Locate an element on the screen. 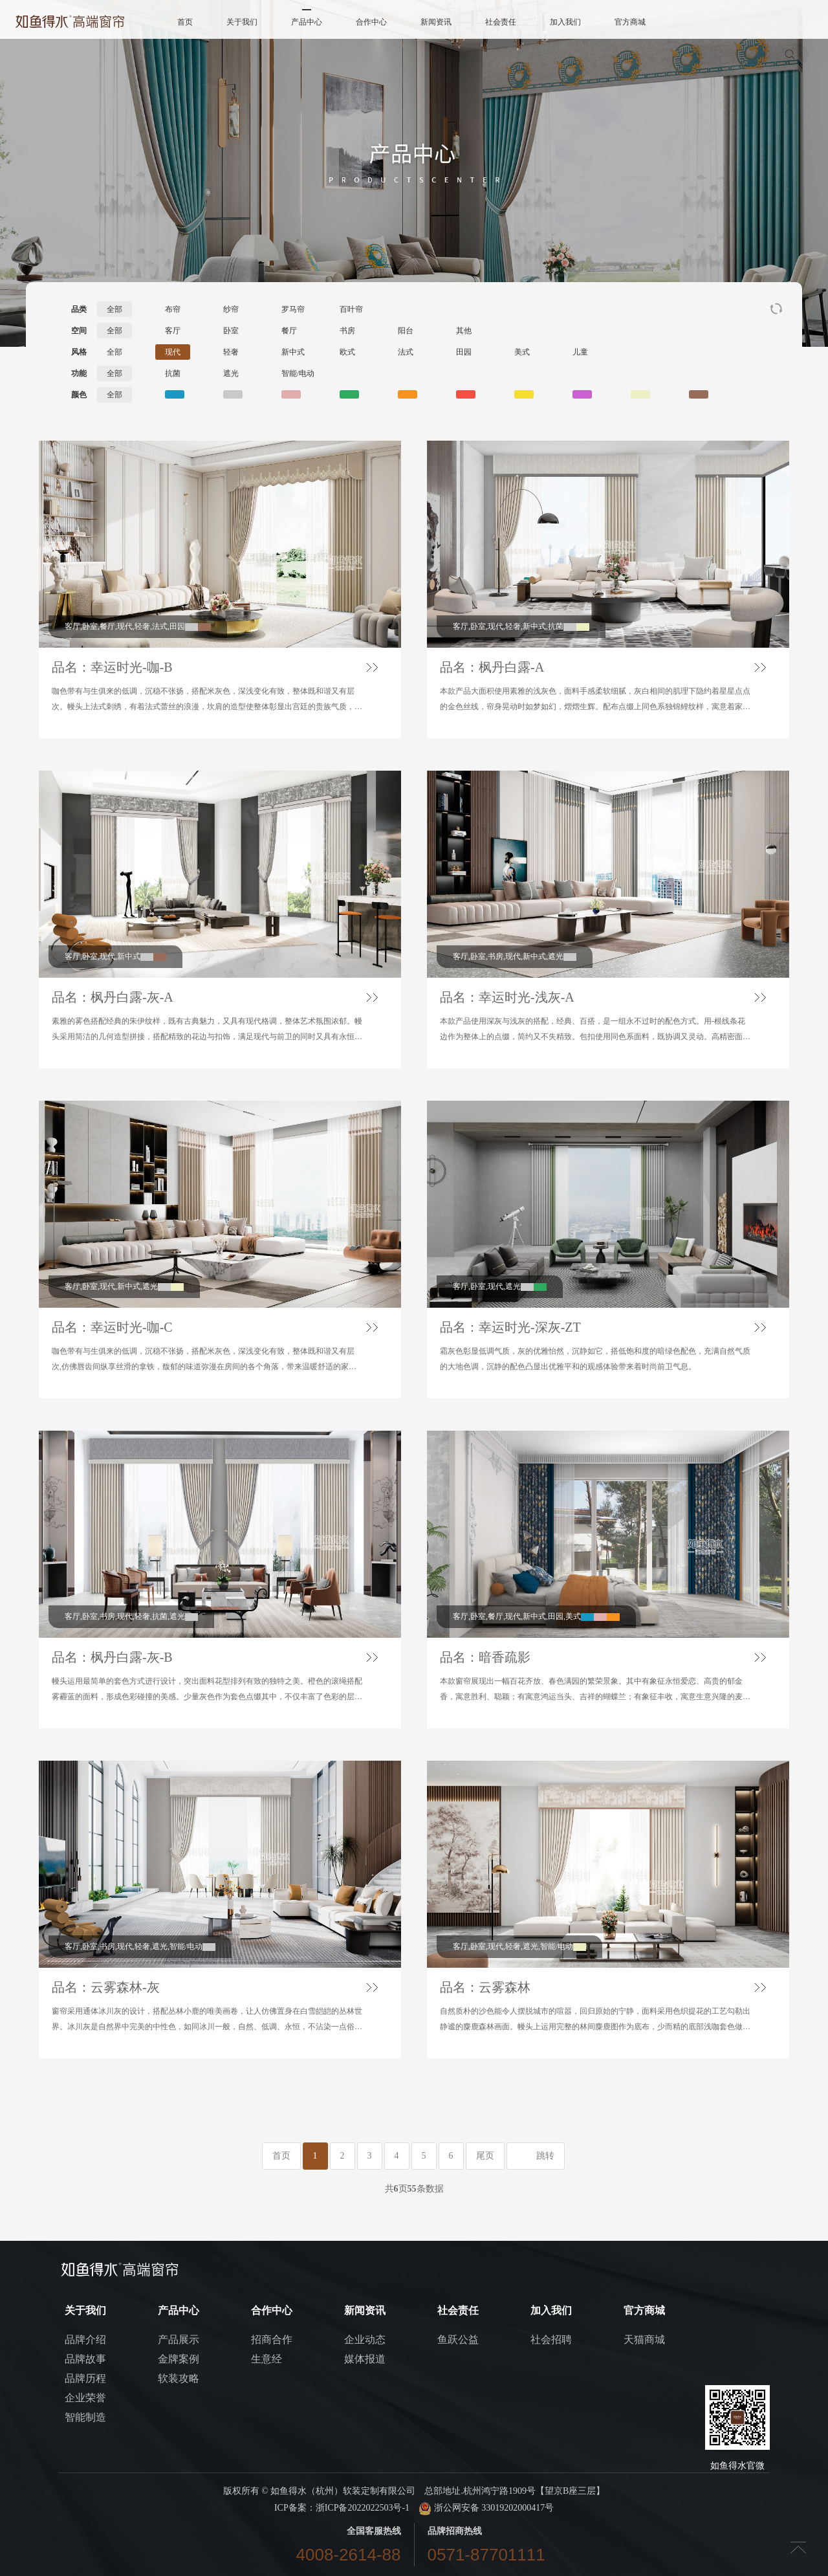 Image resolution: width=828 pixels, height=2576 pixels. 新闻资讯 is located at coordinates (436, 22).